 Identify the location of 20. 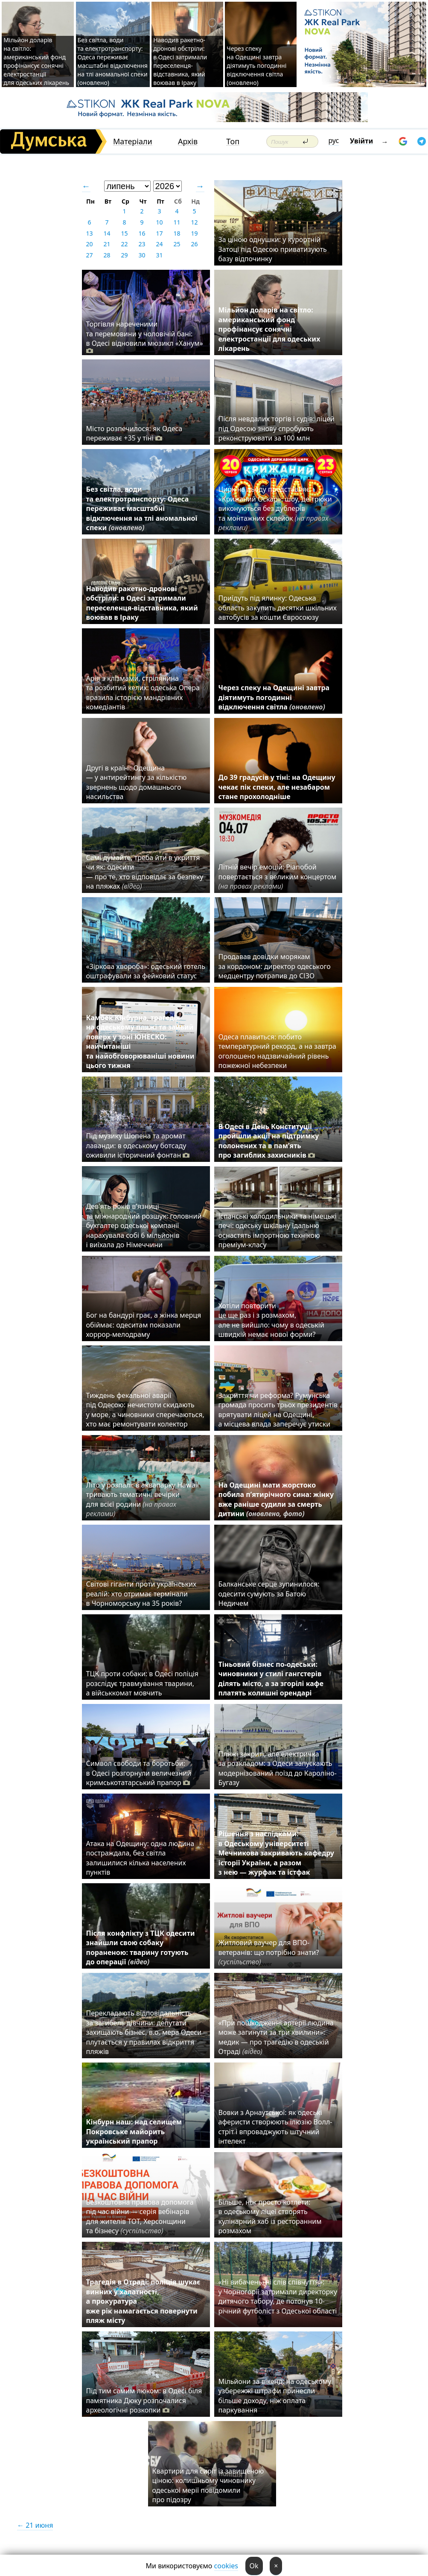
(89, 244).